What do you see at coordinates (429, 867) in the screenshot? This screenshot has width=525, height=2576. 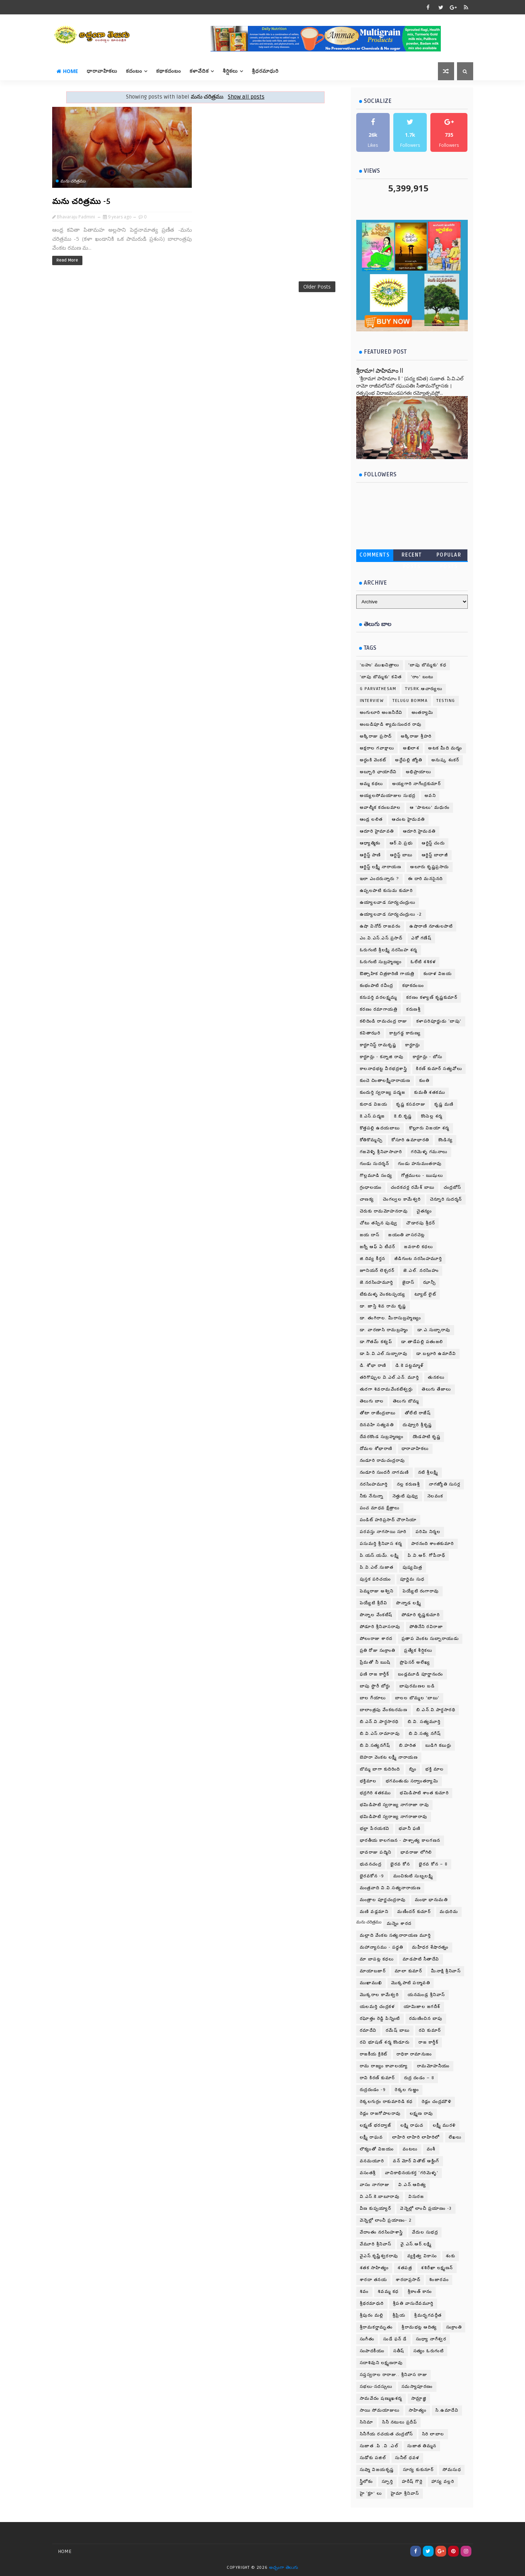 I see `ఆలూరు కృష్ణప్రసాదు` at bounding box center [429, 867].